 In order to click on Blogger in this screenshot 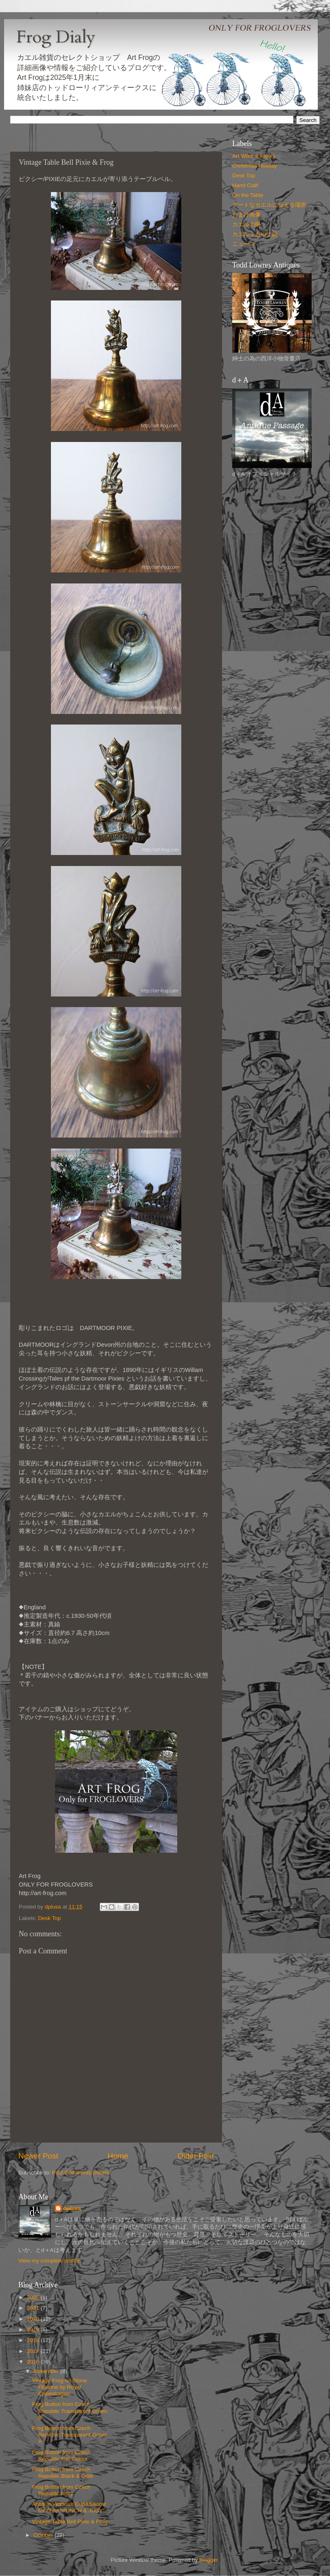, I will do `click(208, 2560)`.